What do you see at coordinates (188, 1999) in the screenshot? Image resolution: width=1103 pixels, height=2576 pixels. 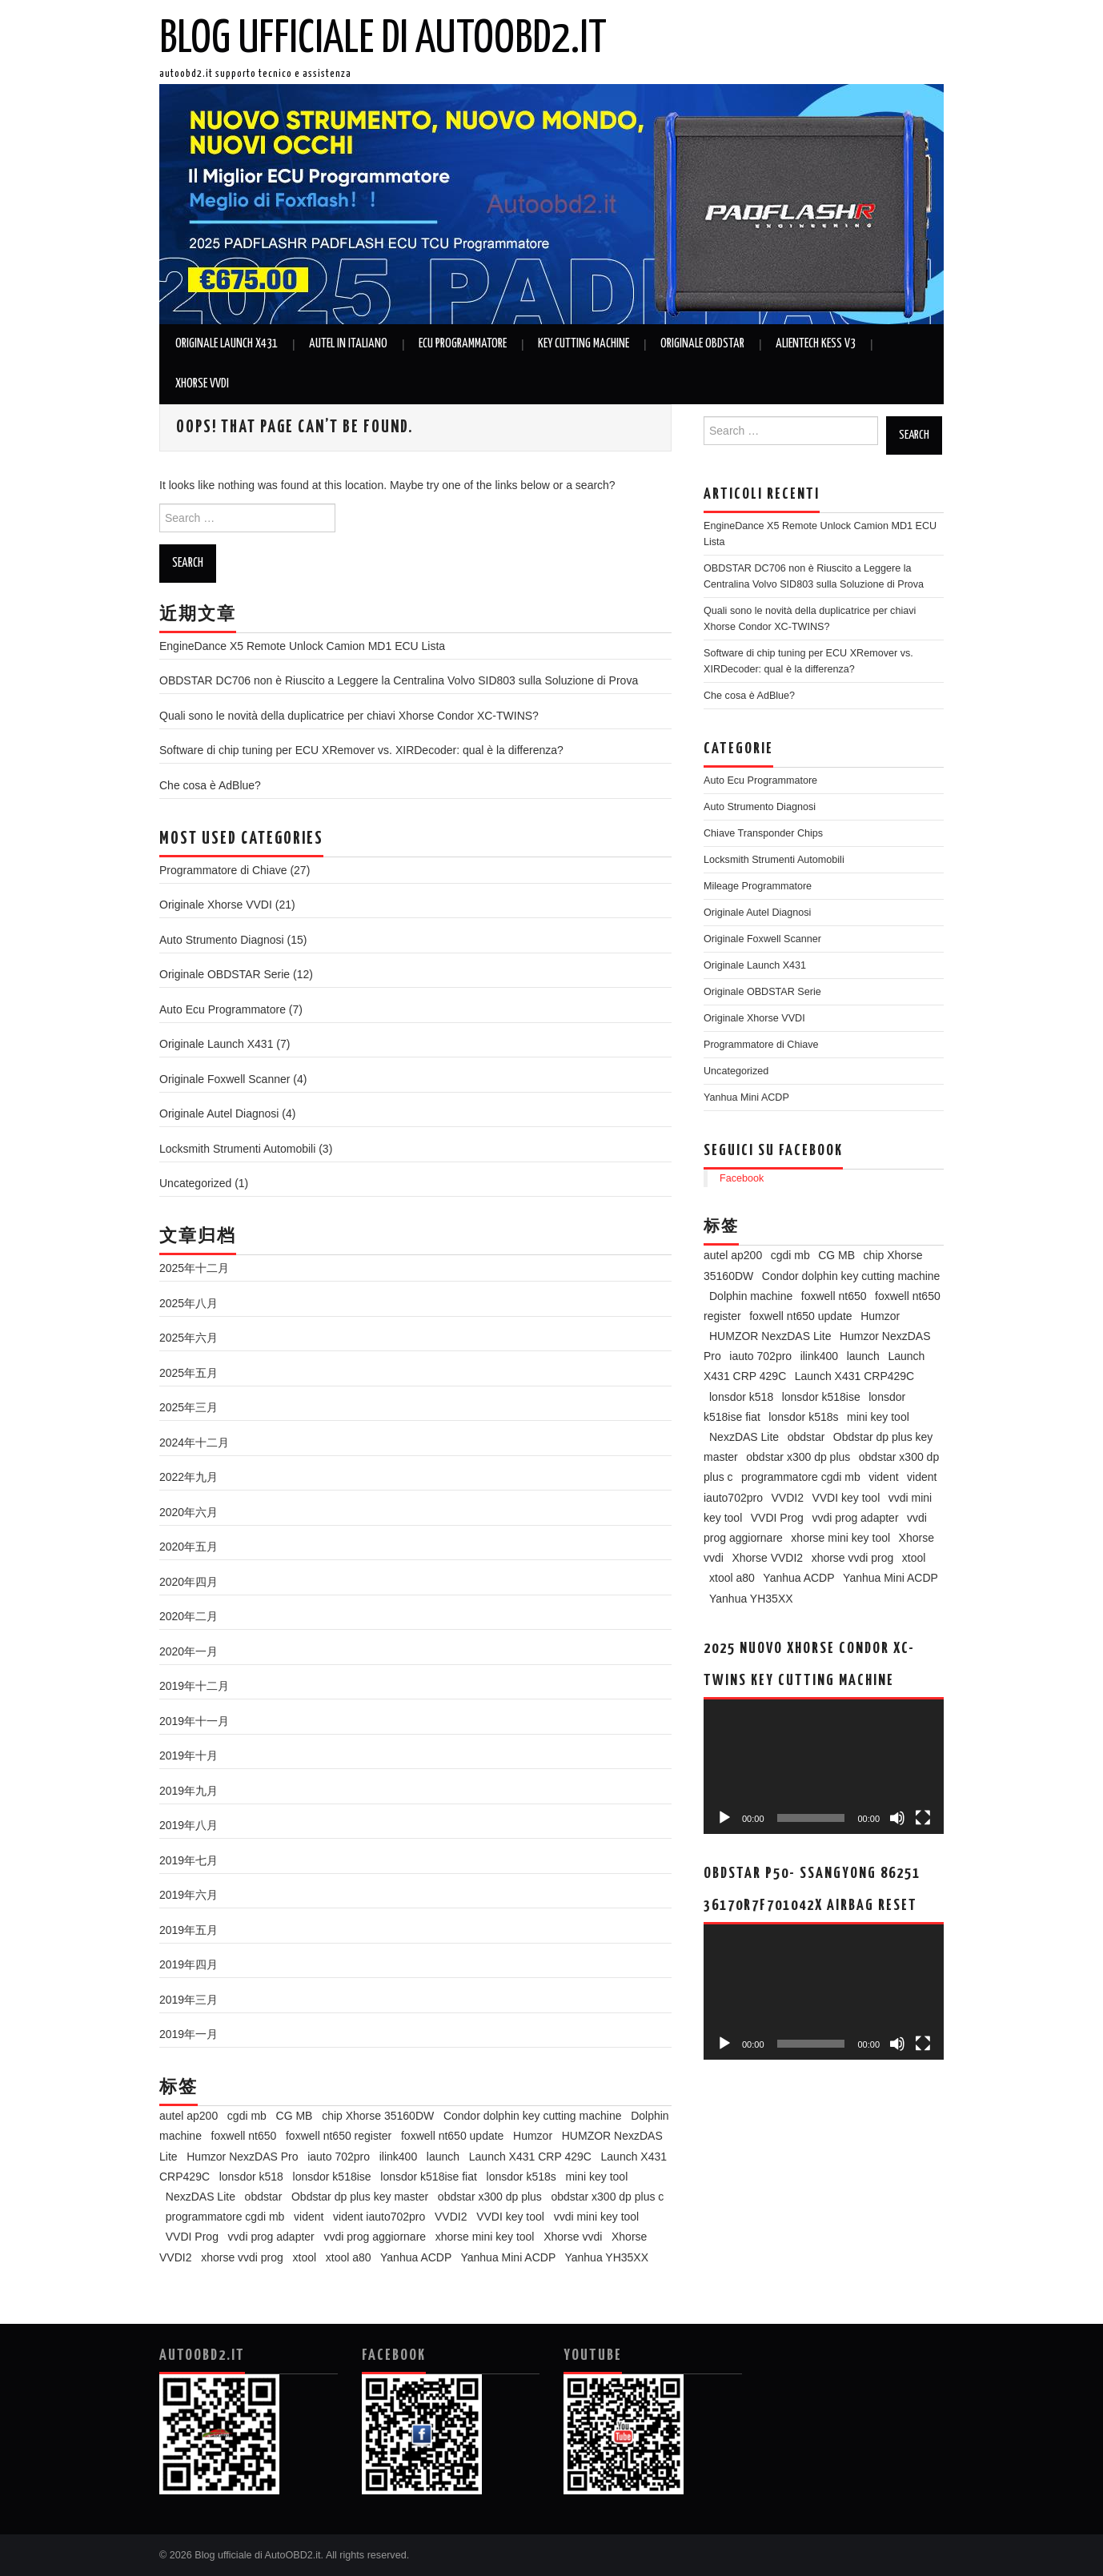 I see `2019年三月` at bounding box center [188, 1999].